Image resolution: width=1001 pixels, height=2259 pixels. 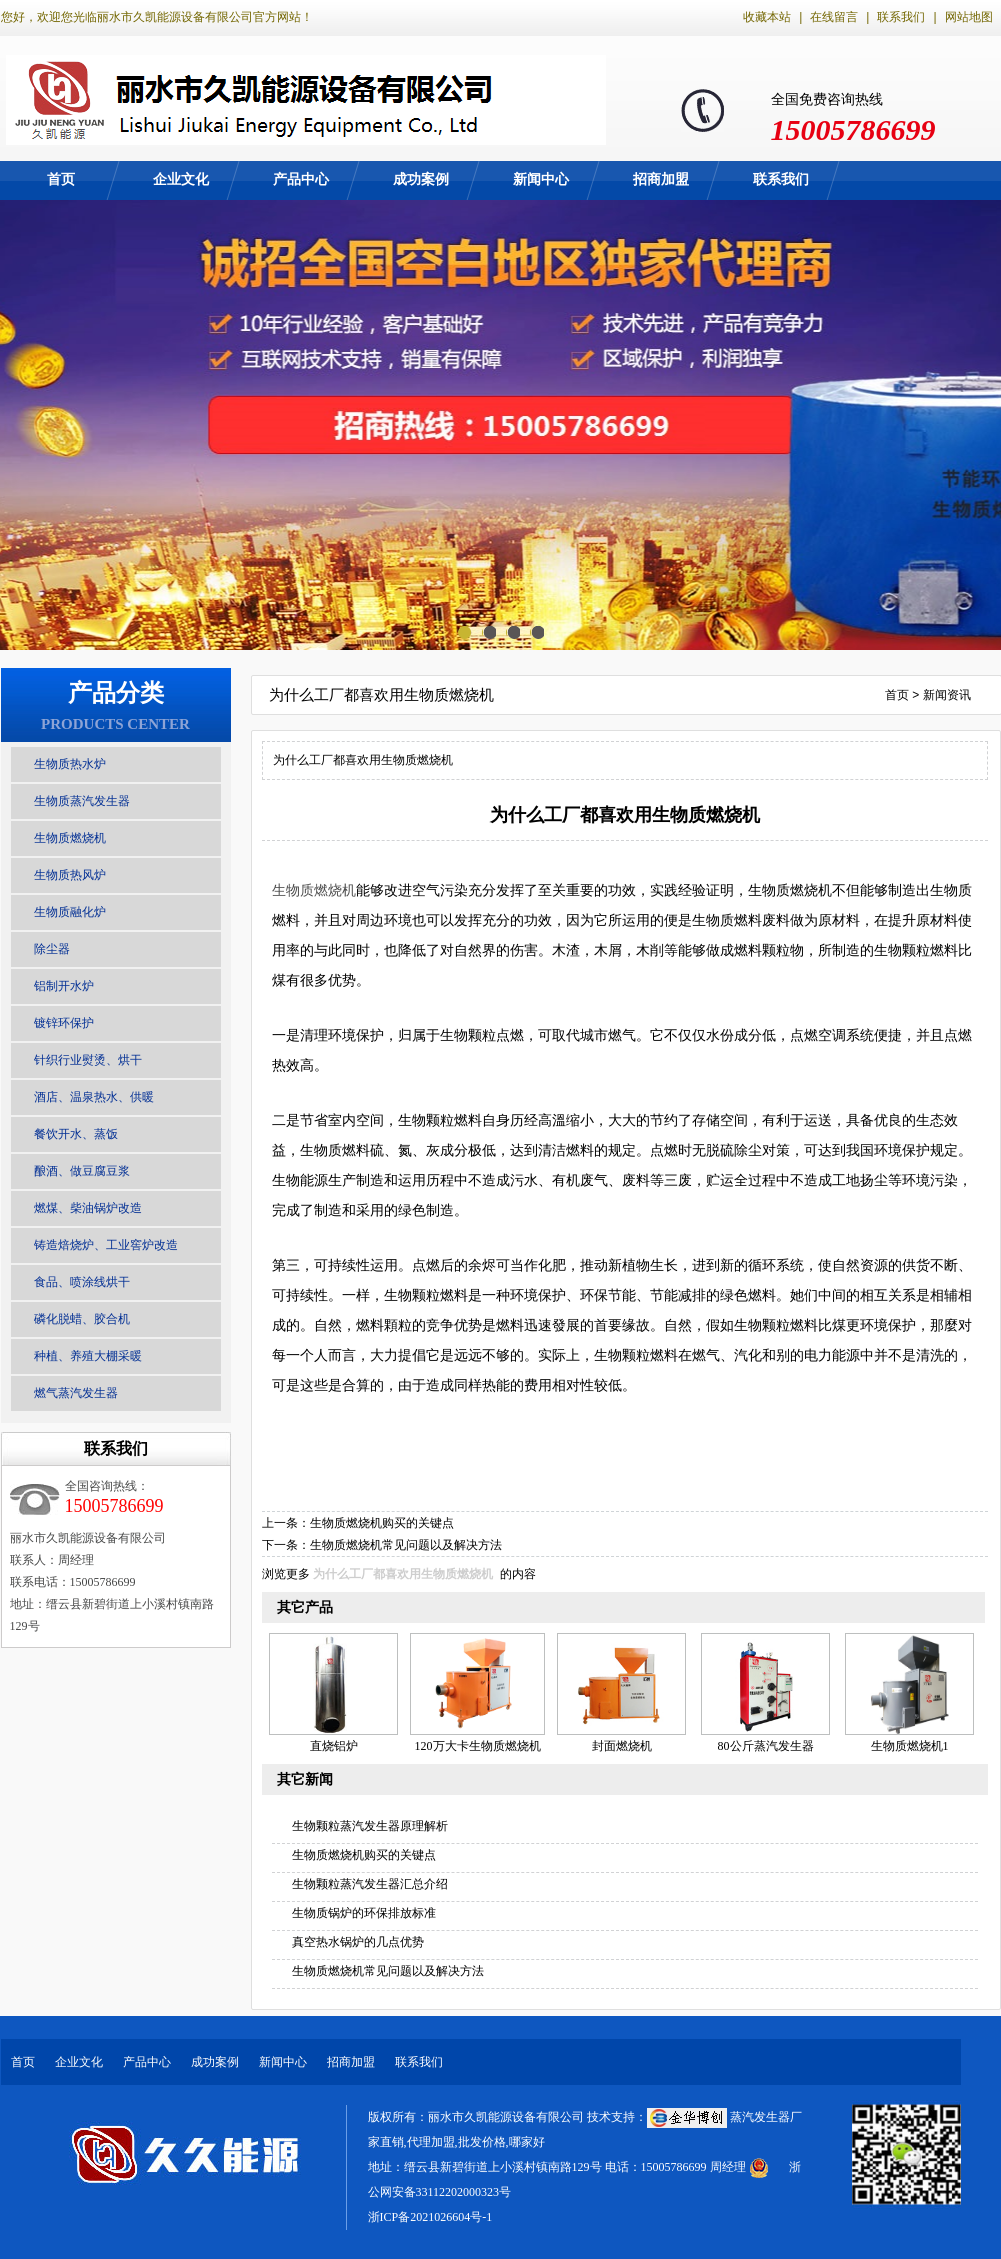 What do you see at coordinates (70, 875) in the screenshot?
I see `生物质热风炉` at bounding box center [70, 875].